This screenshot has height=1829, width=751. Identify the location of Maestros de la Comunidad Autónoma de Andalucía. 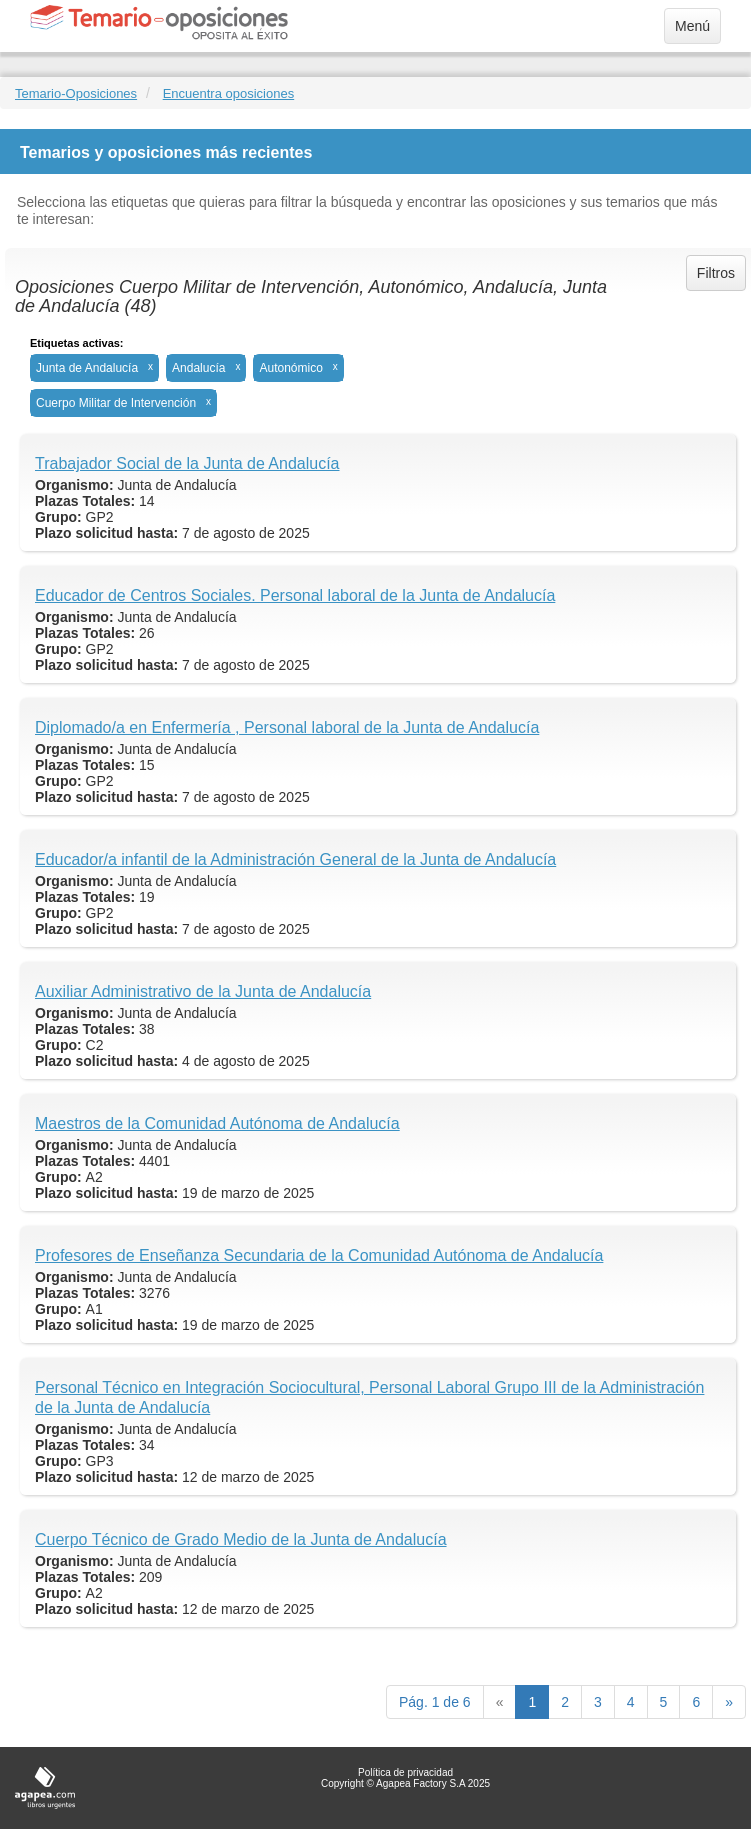
(217, 1123).